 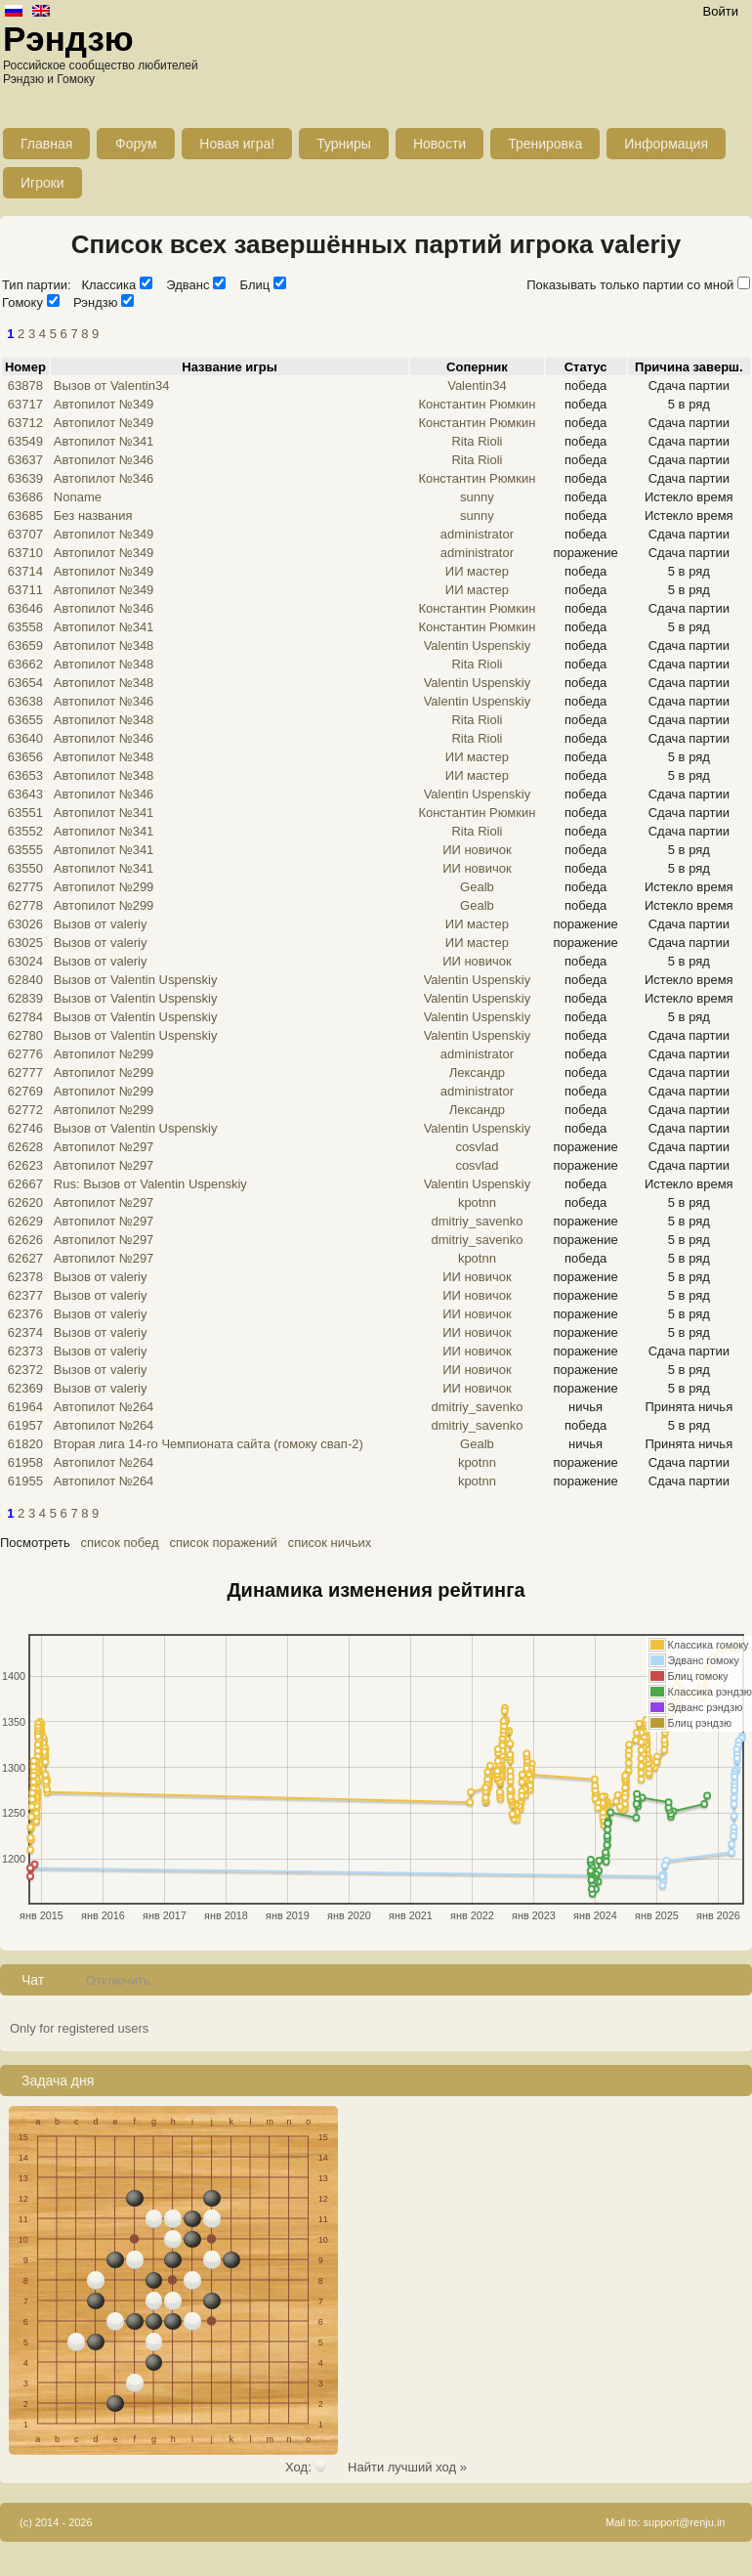 What do you see at coordinates (25, 608) in the screenshot?
I see `63646` at bounding box center [25, 608].